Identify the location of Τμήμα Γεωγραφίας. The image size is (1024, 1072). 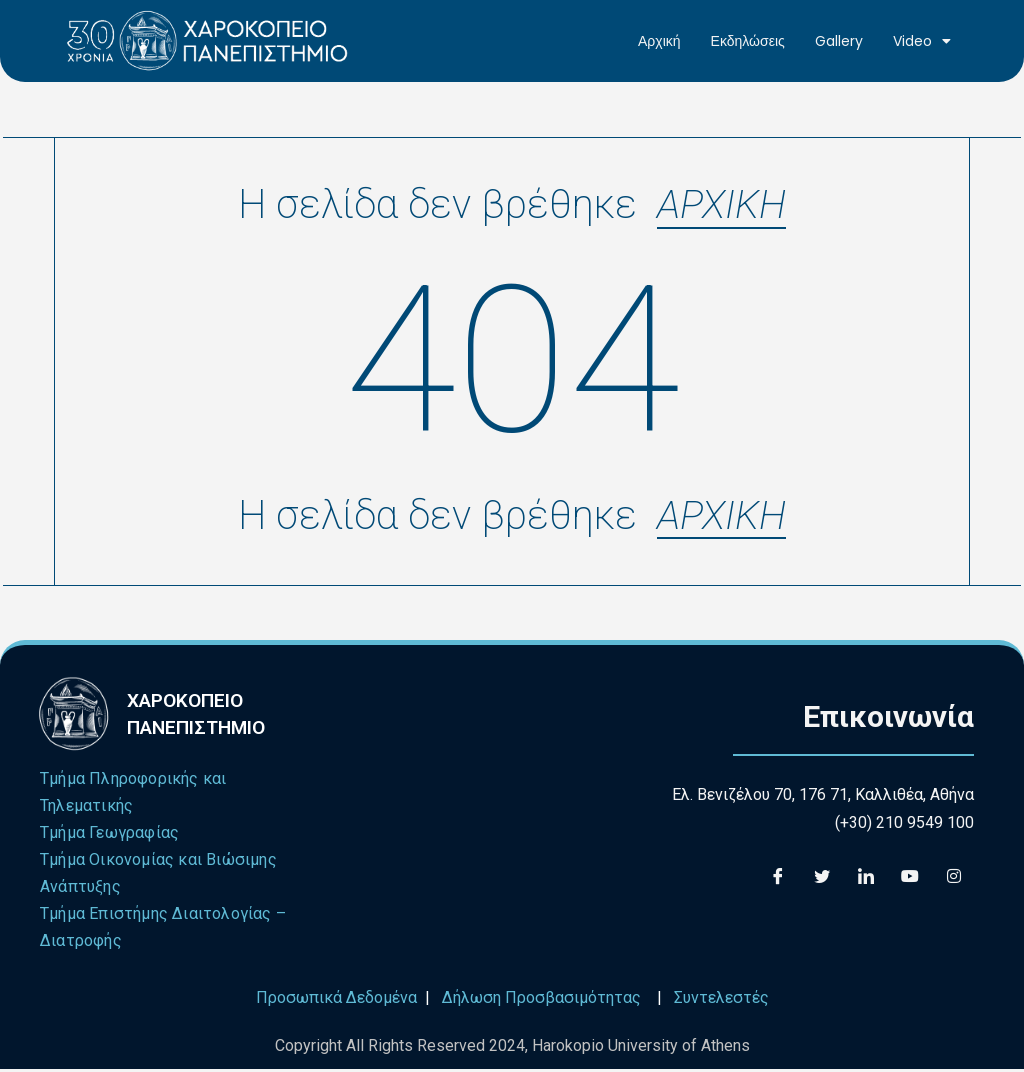
(109, 836).